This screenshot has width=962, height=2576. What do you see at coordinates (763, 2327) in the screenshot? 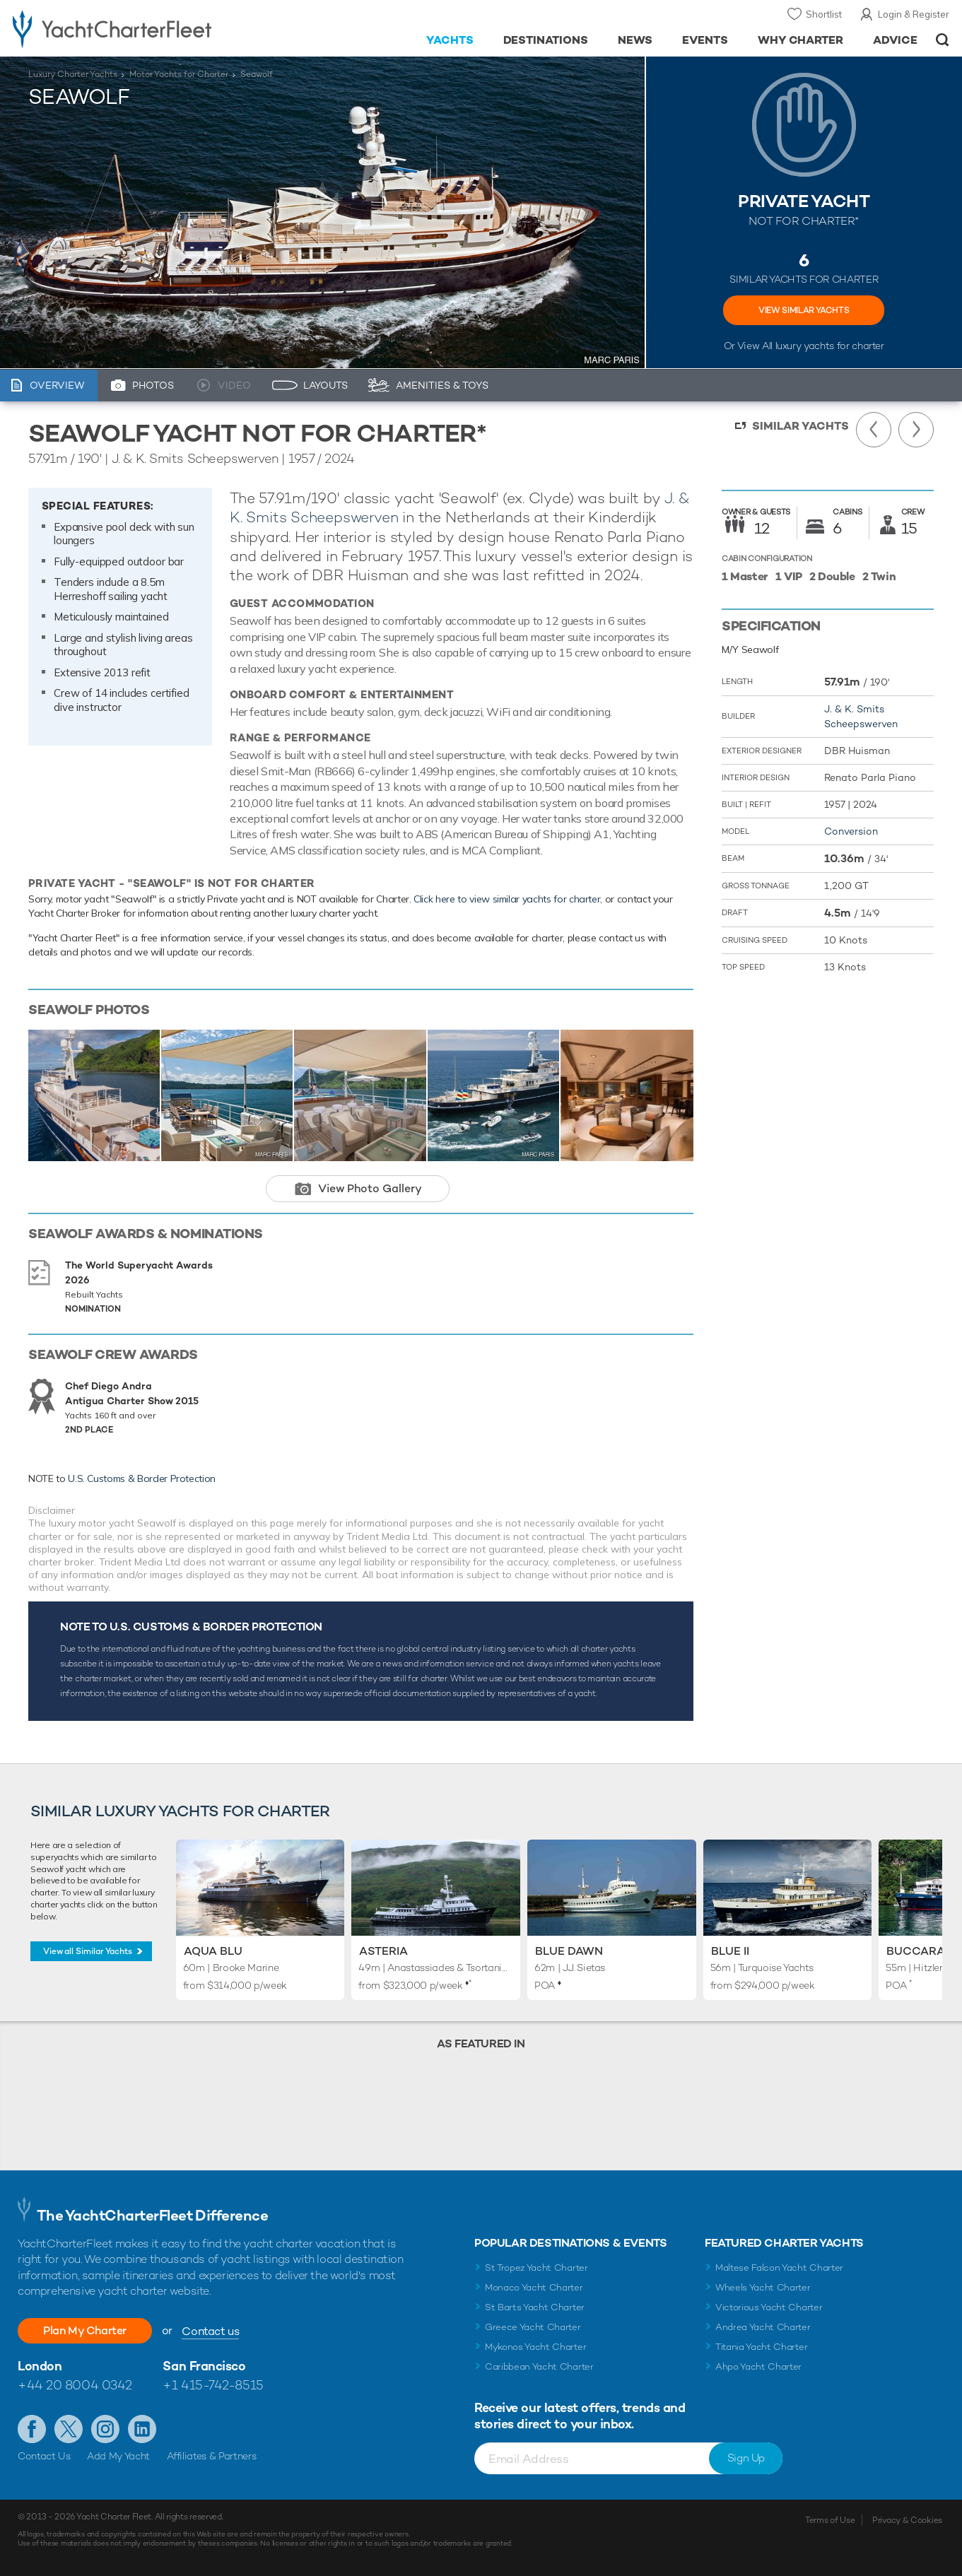
I see `Andrea Yacht Charter` at bounding box center [763, 2327].